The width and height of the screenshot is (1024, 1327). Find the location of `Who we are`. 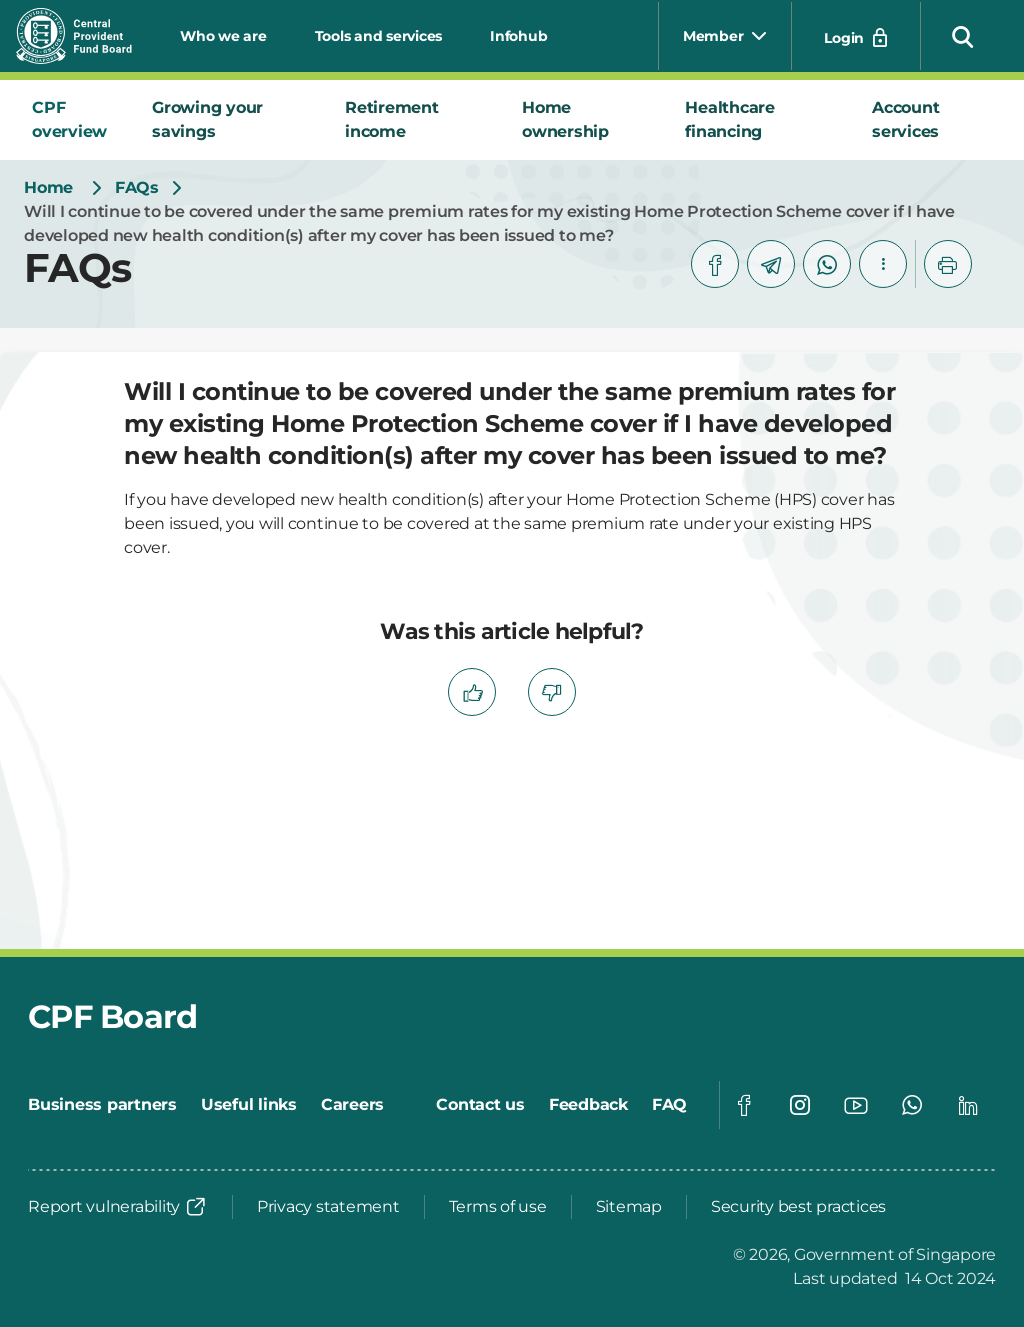

Who we are is located at coordinates (223, 36).